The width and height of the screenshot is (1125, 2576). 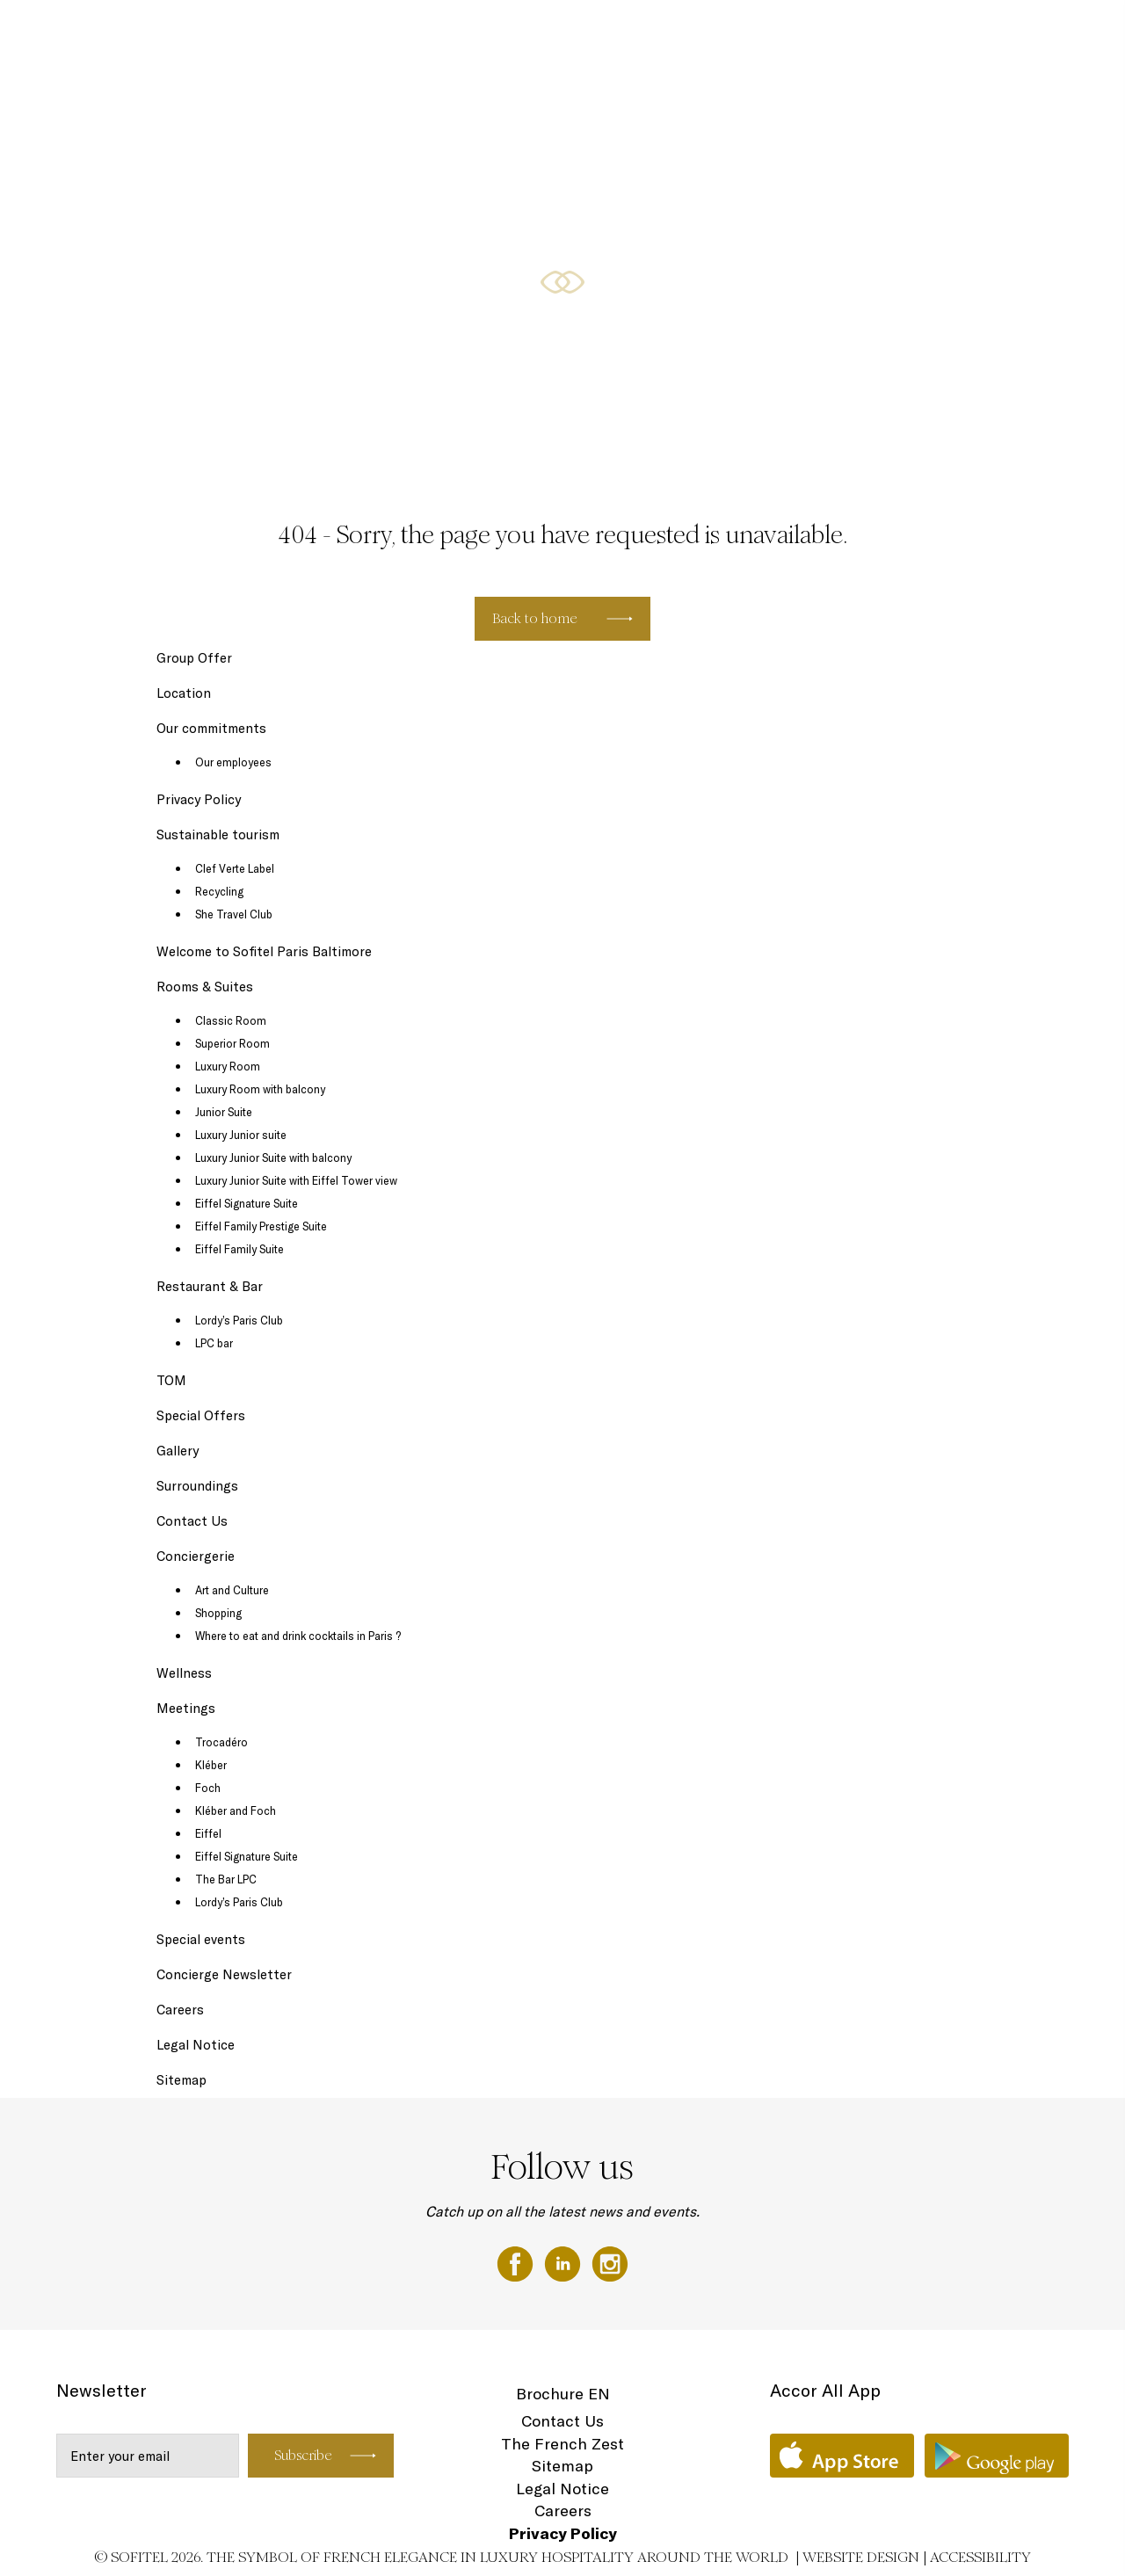 I want to click on The French Zest, so click(x=562, y=2444).